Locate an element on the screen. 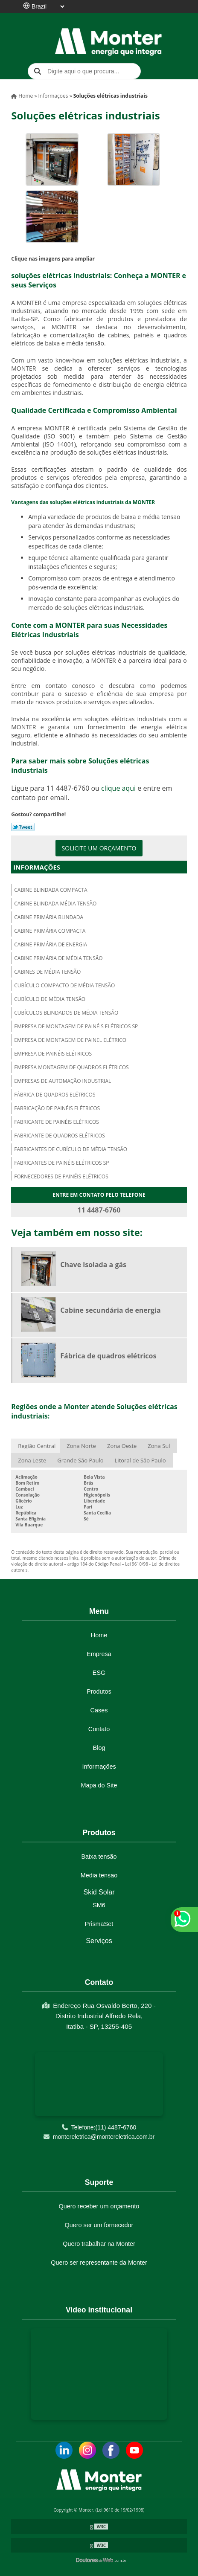 This screenshot has height=2576, width=198. Chave isolada a gás is located at coordinates (93, 1264).